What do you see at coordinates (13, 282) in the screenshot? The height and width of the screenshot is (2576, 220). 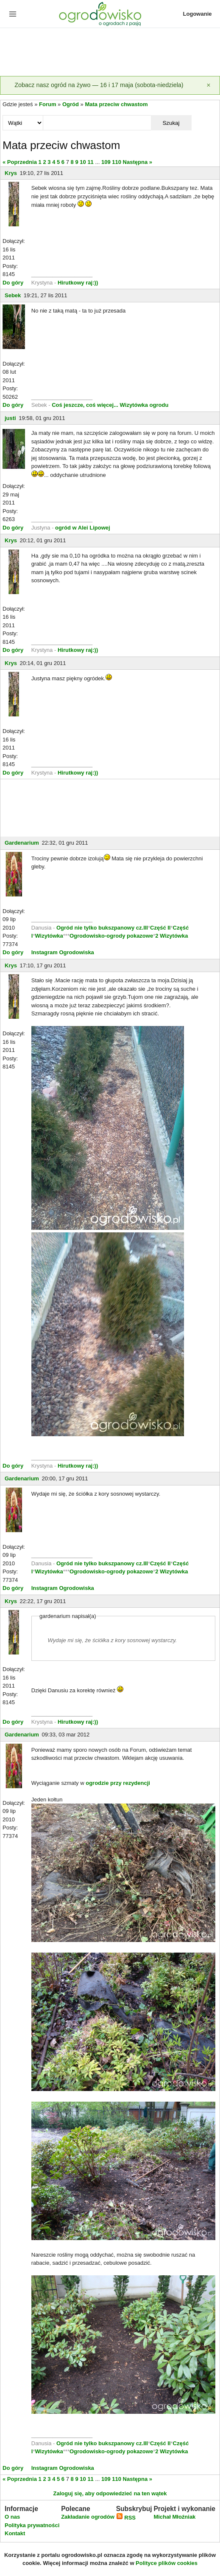 I see `Do góry` at bounding box center [13, 282].